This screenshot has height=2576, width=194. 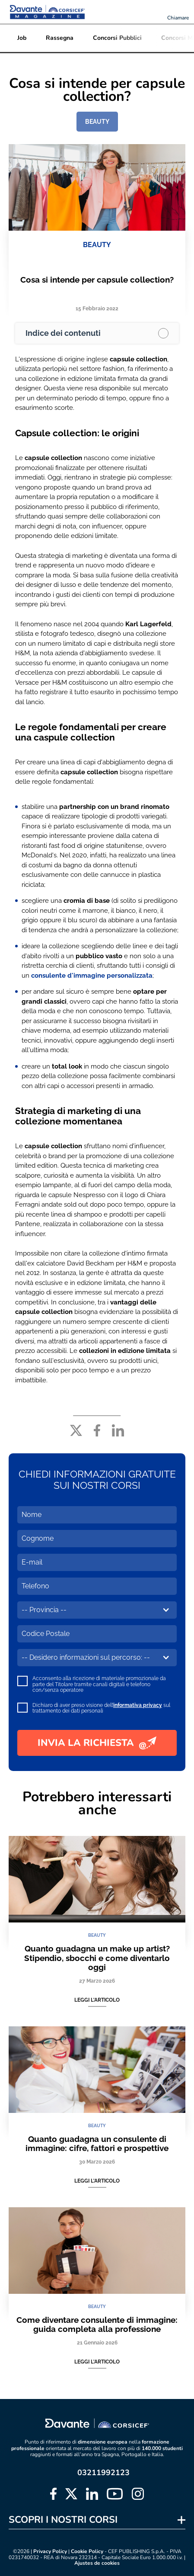 What do you see at coordinates (97, 121) in the screenshot?
I see `BEAUTY` at bounding box center [97, 121].